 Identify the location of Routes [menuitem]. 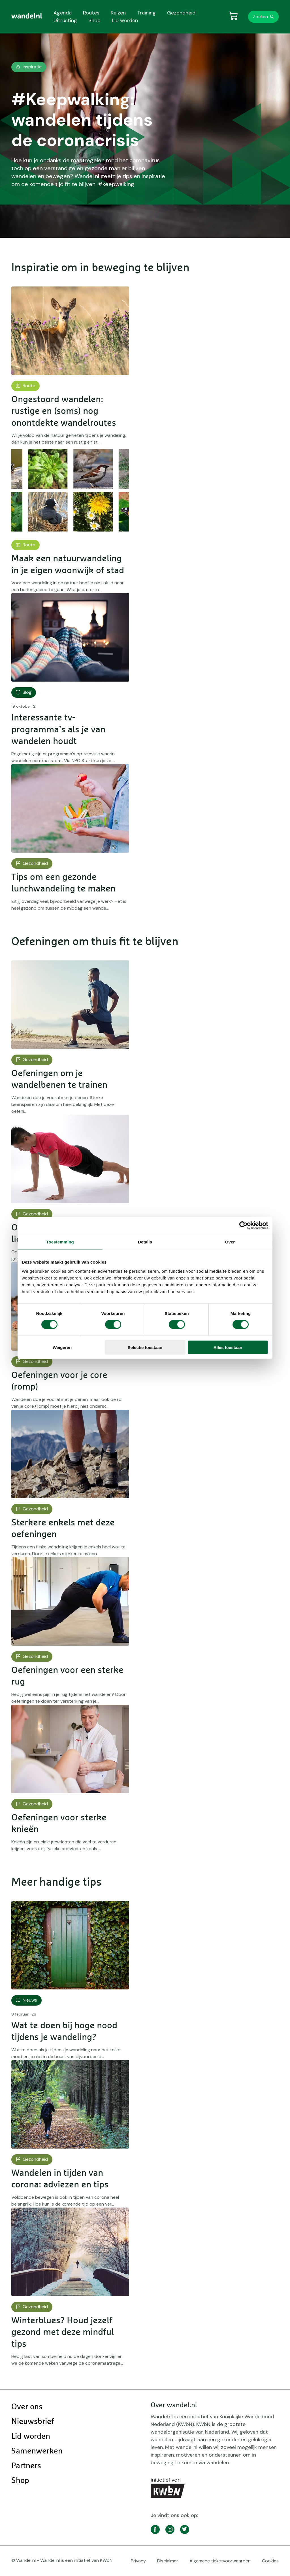
(91, 12).